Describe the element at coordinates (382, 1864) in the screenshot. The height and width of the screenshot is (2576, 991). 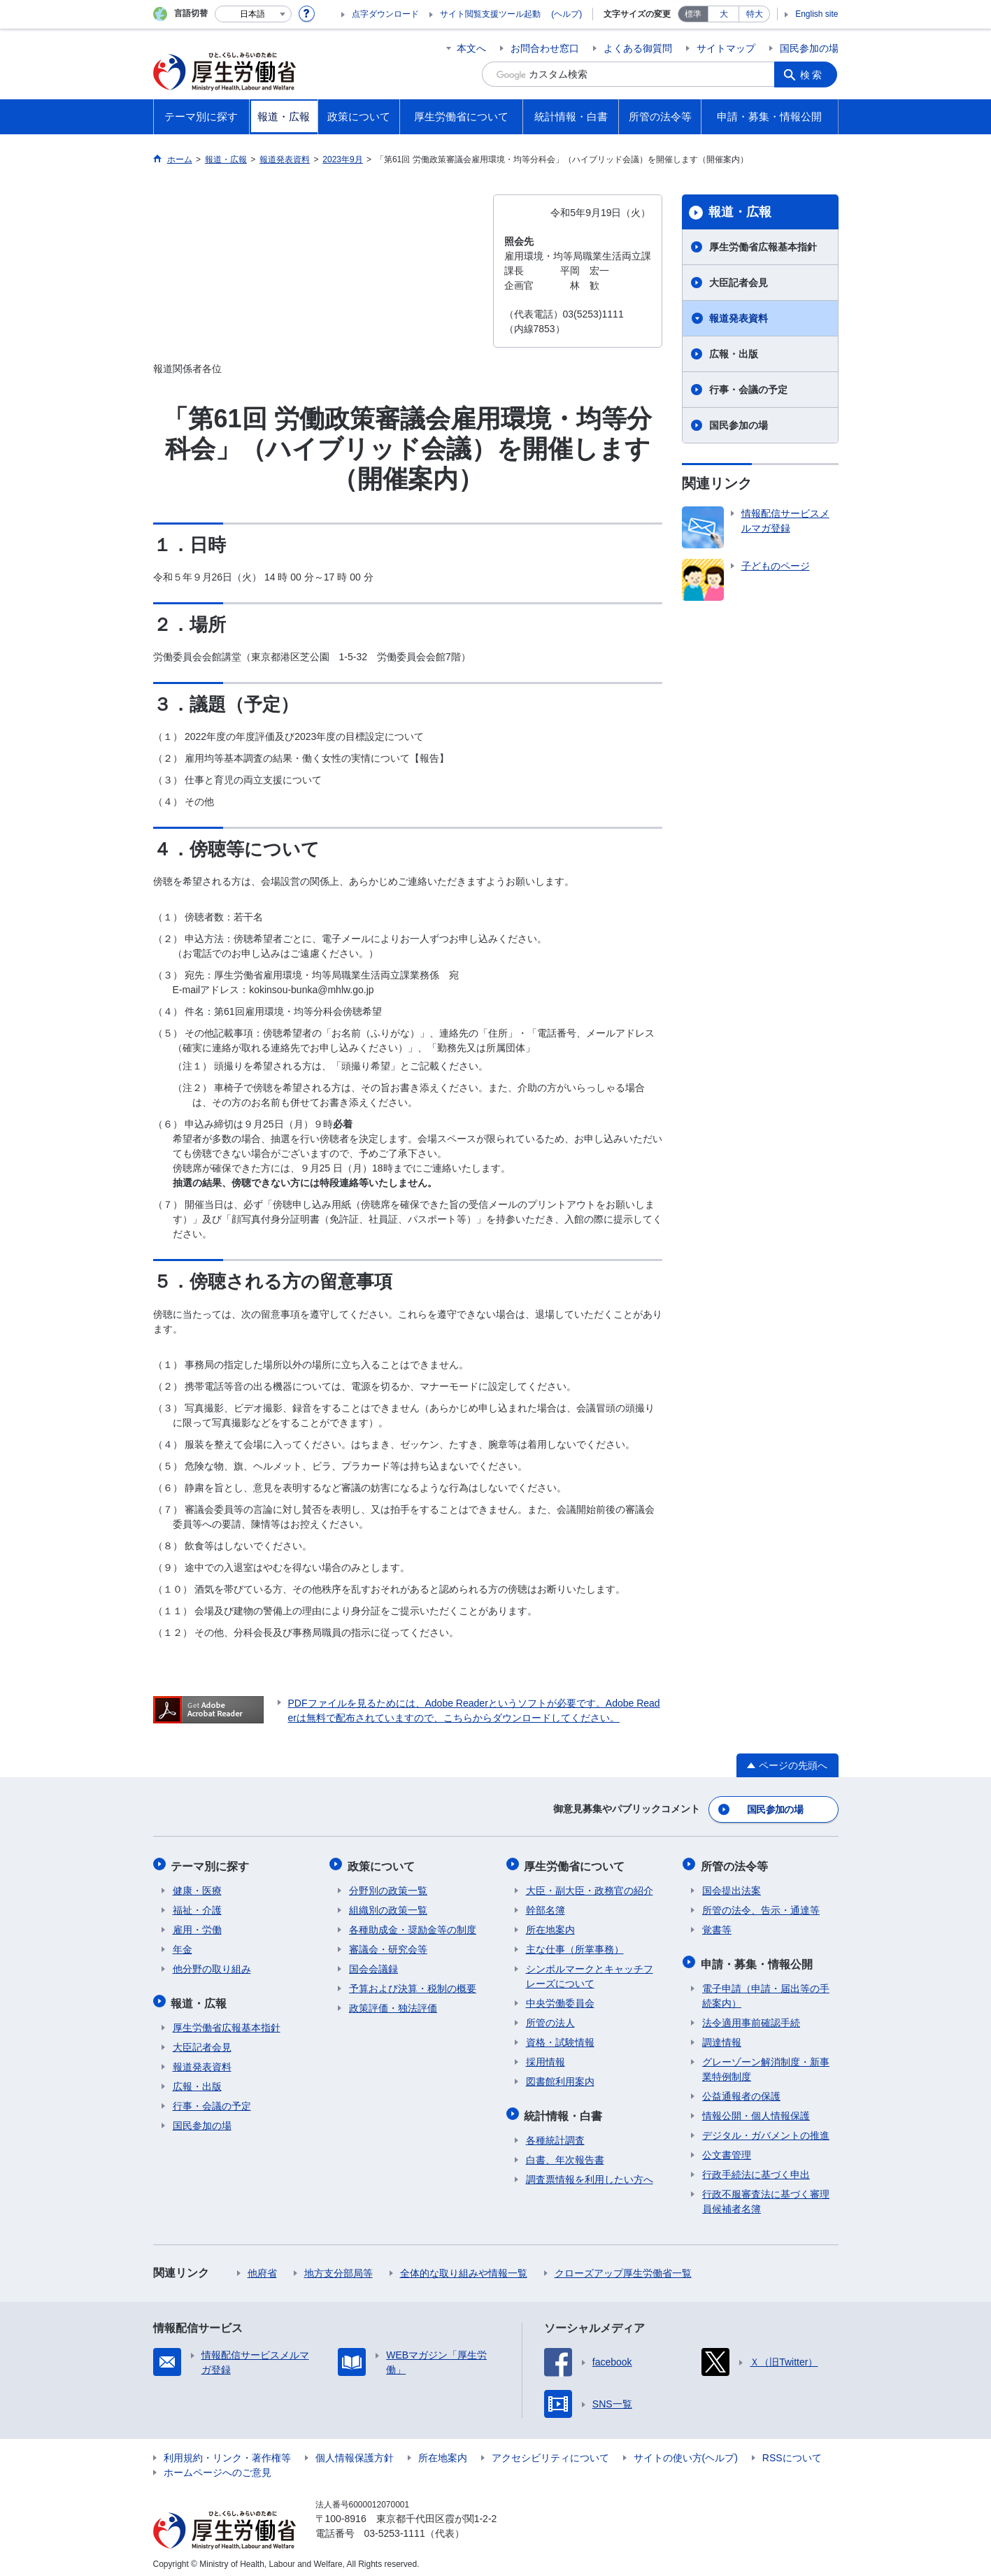
I see `政策について` at that location.